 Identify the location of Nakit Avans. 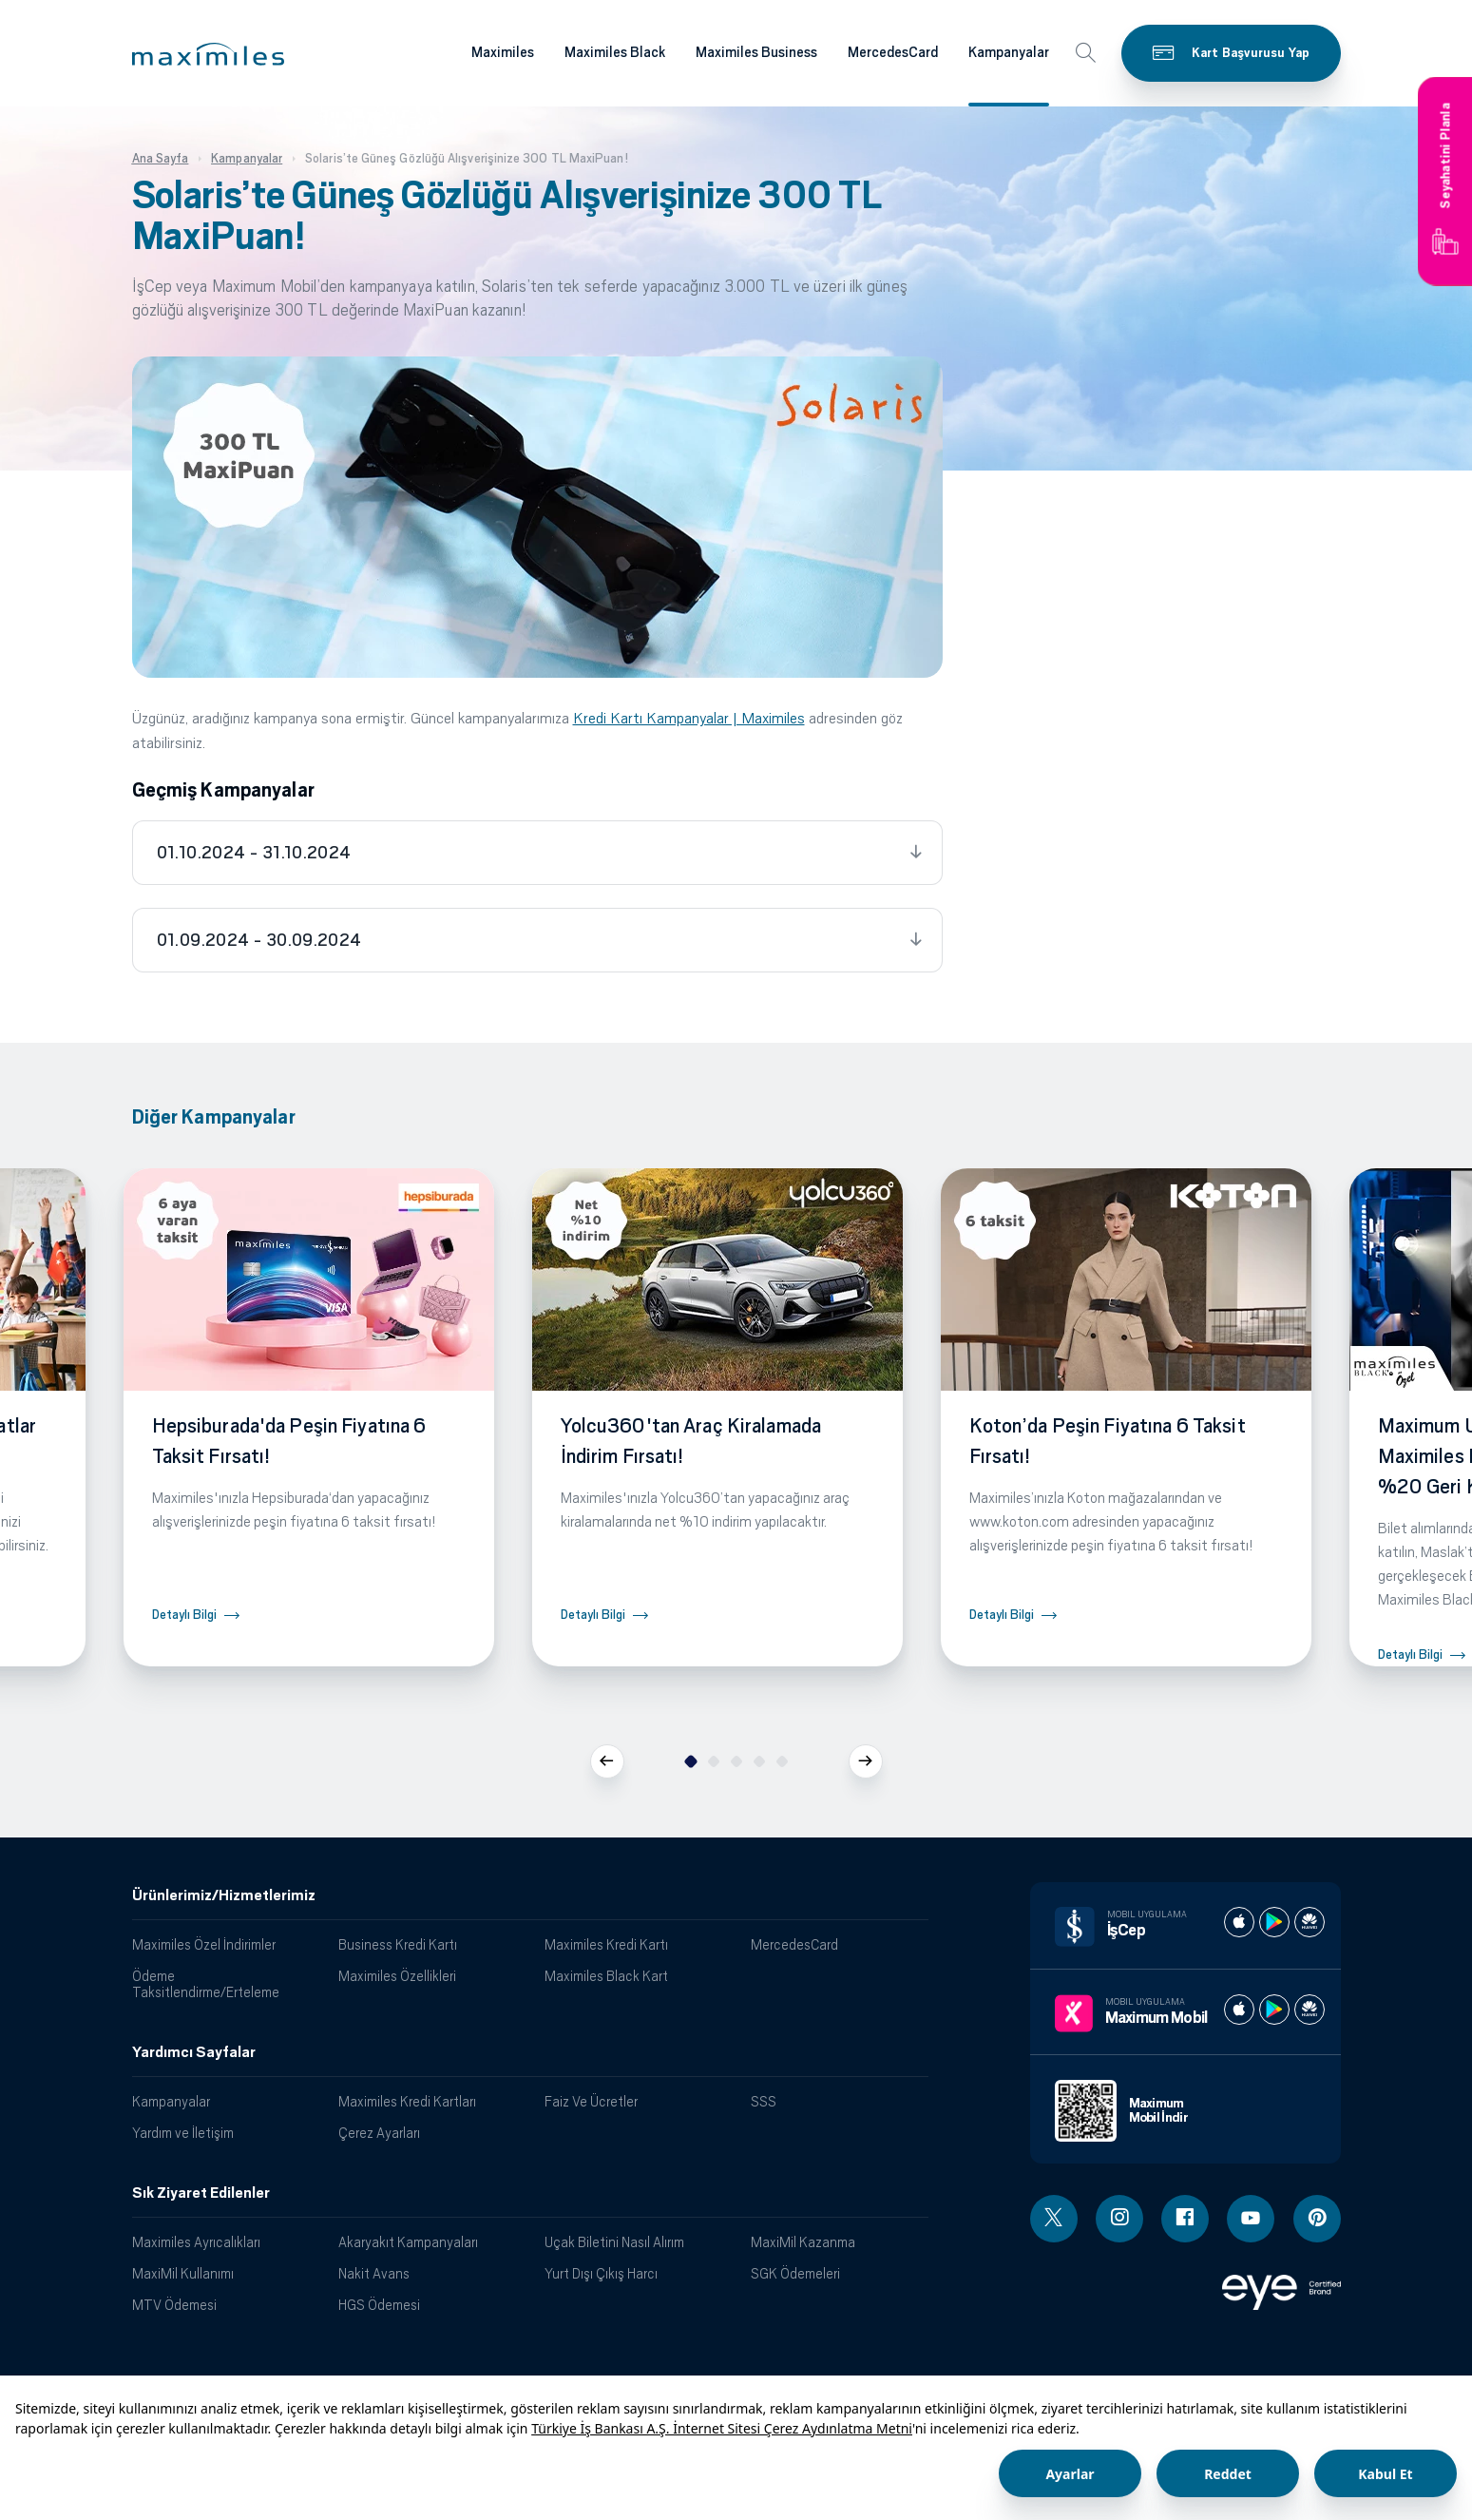
(374, 2273).